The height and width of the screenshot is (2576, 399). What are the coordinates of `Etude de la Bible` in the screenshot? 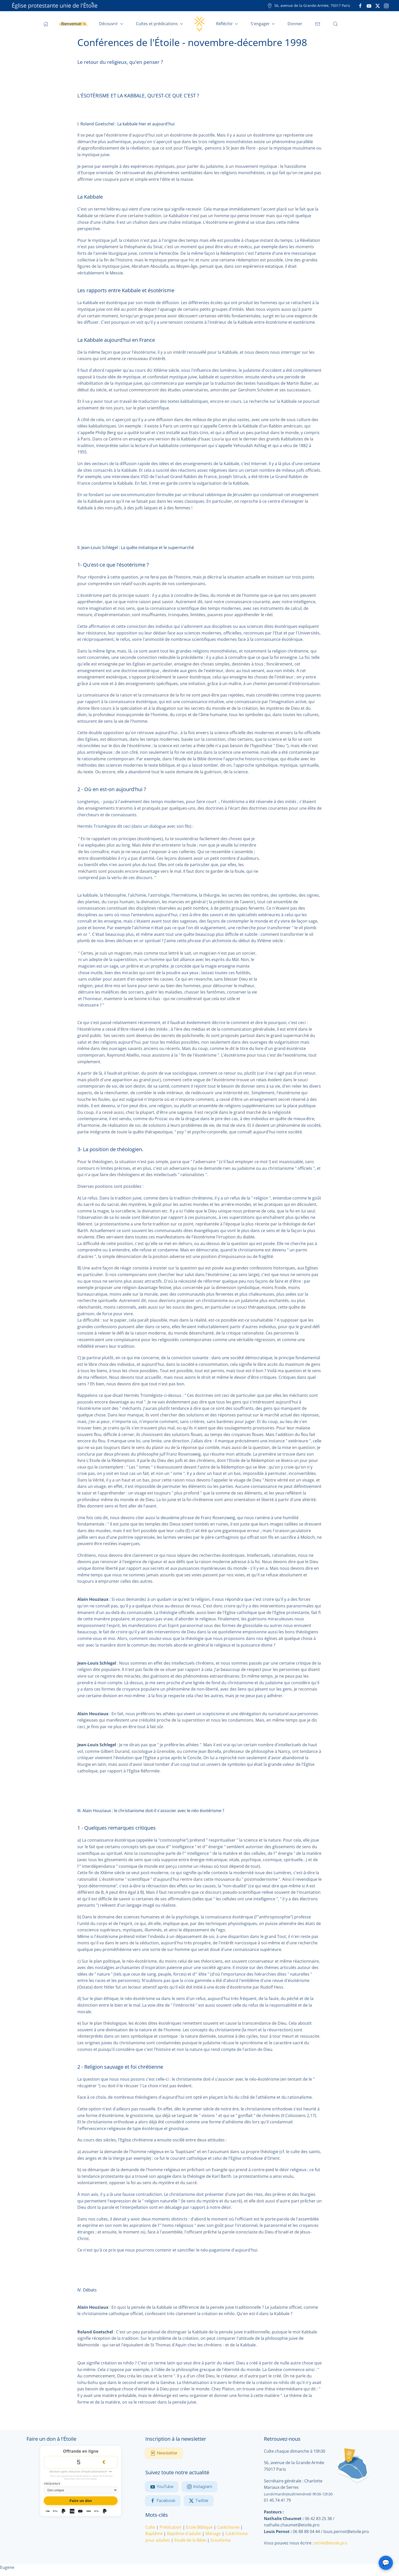 It's located at (190, 2540).